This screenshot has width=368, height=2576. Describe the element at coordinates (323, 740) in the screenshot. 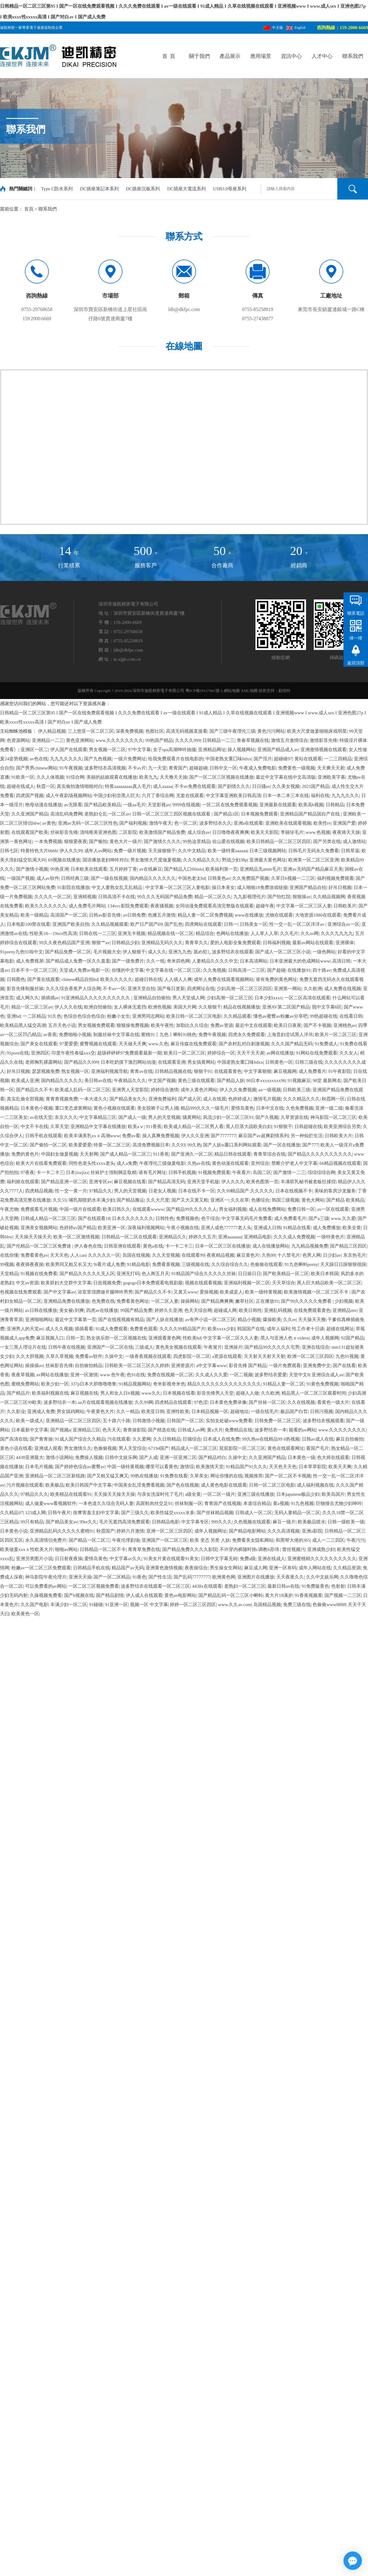

I see `激情影音先锋` at that location.